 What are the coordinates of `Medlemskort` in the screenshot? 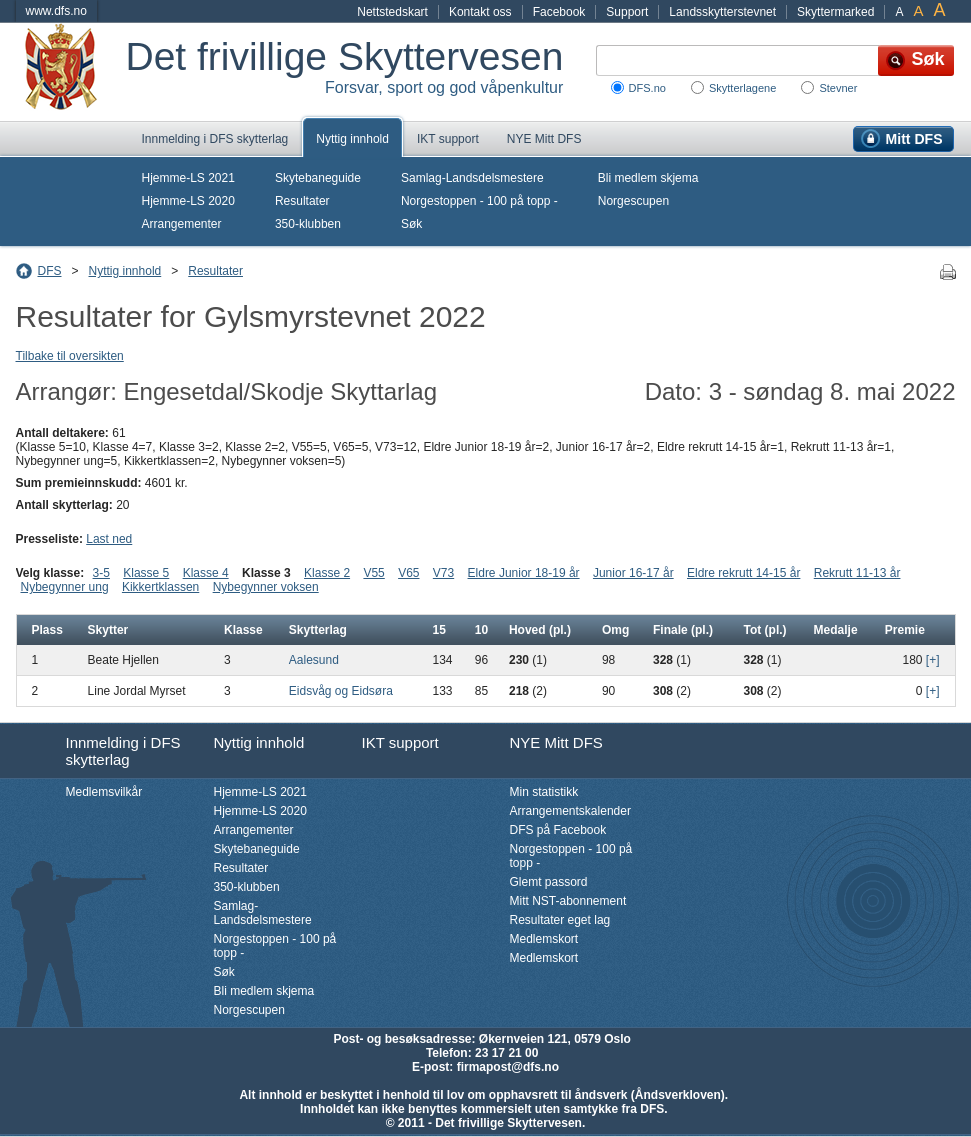 It's located at (544, 939).